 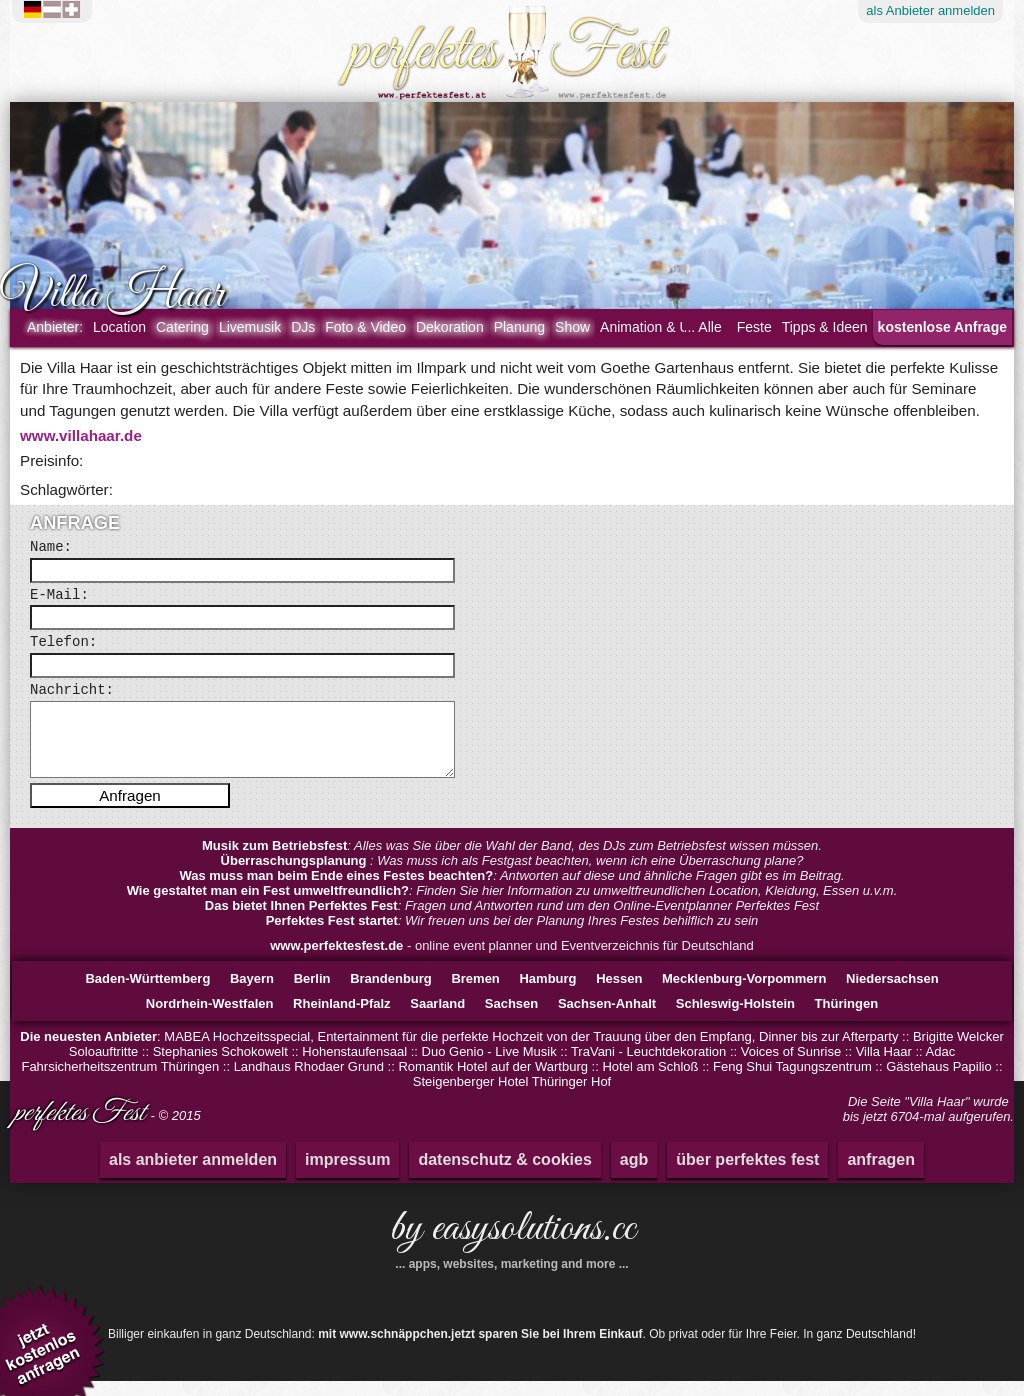 I want to click on Rheinland-Pfalz, so click(x=342, y=1018).